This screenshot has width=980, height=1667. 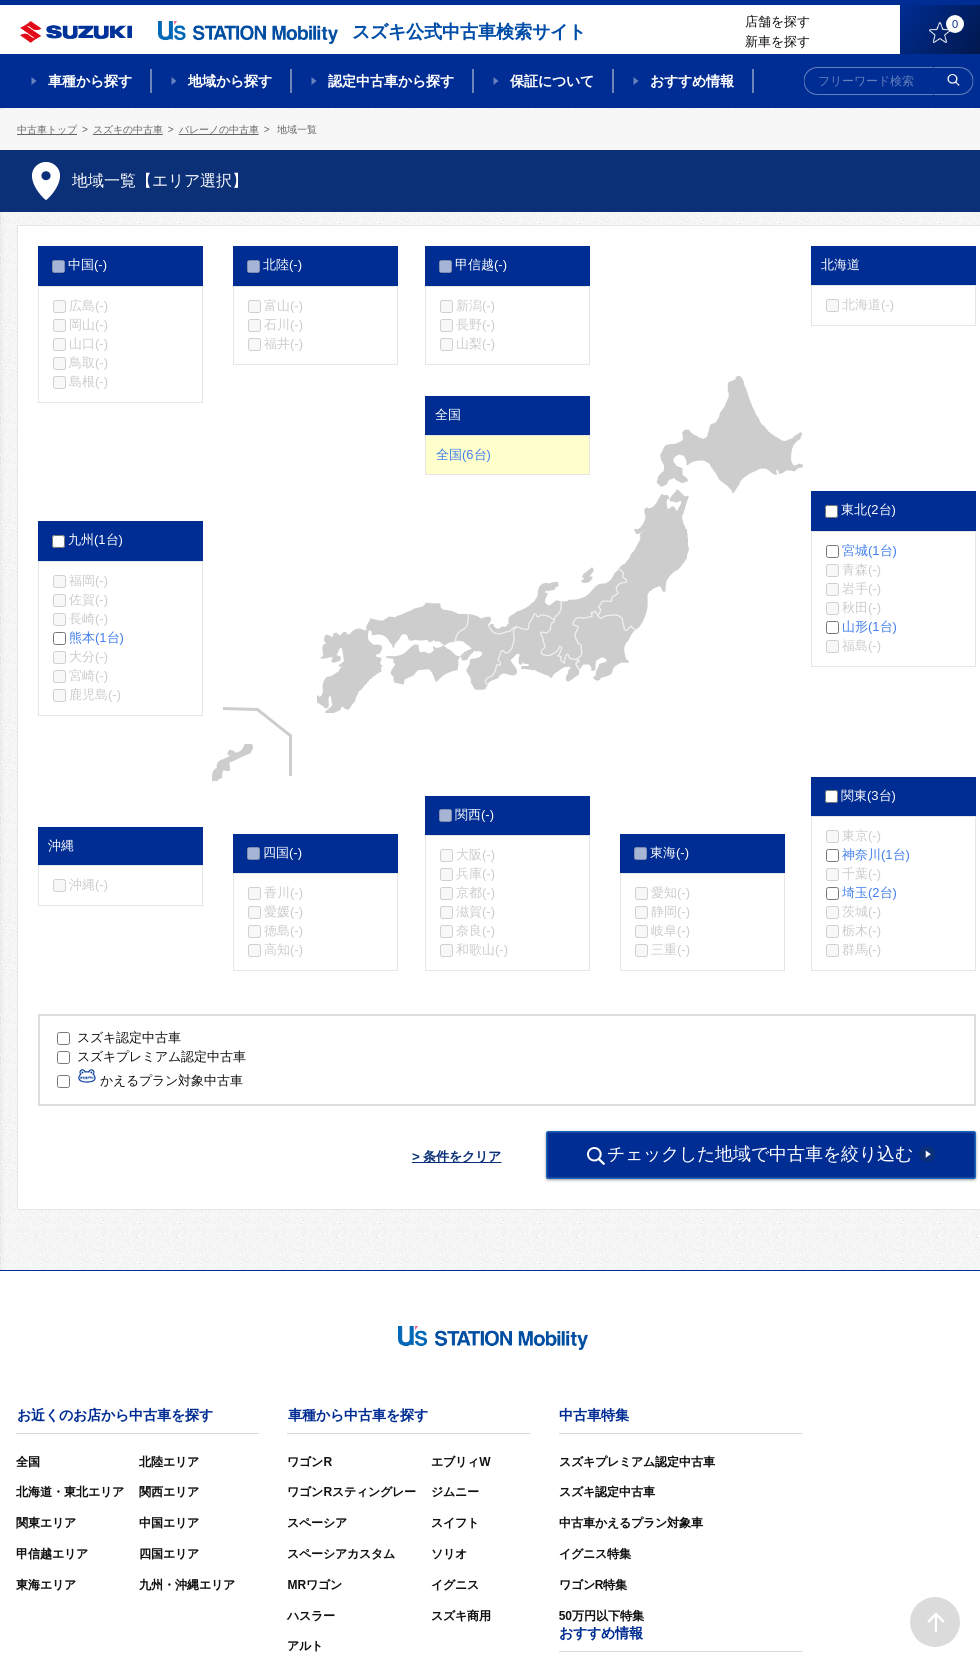 I want to click on 保証について, so click(x=552, y=81).